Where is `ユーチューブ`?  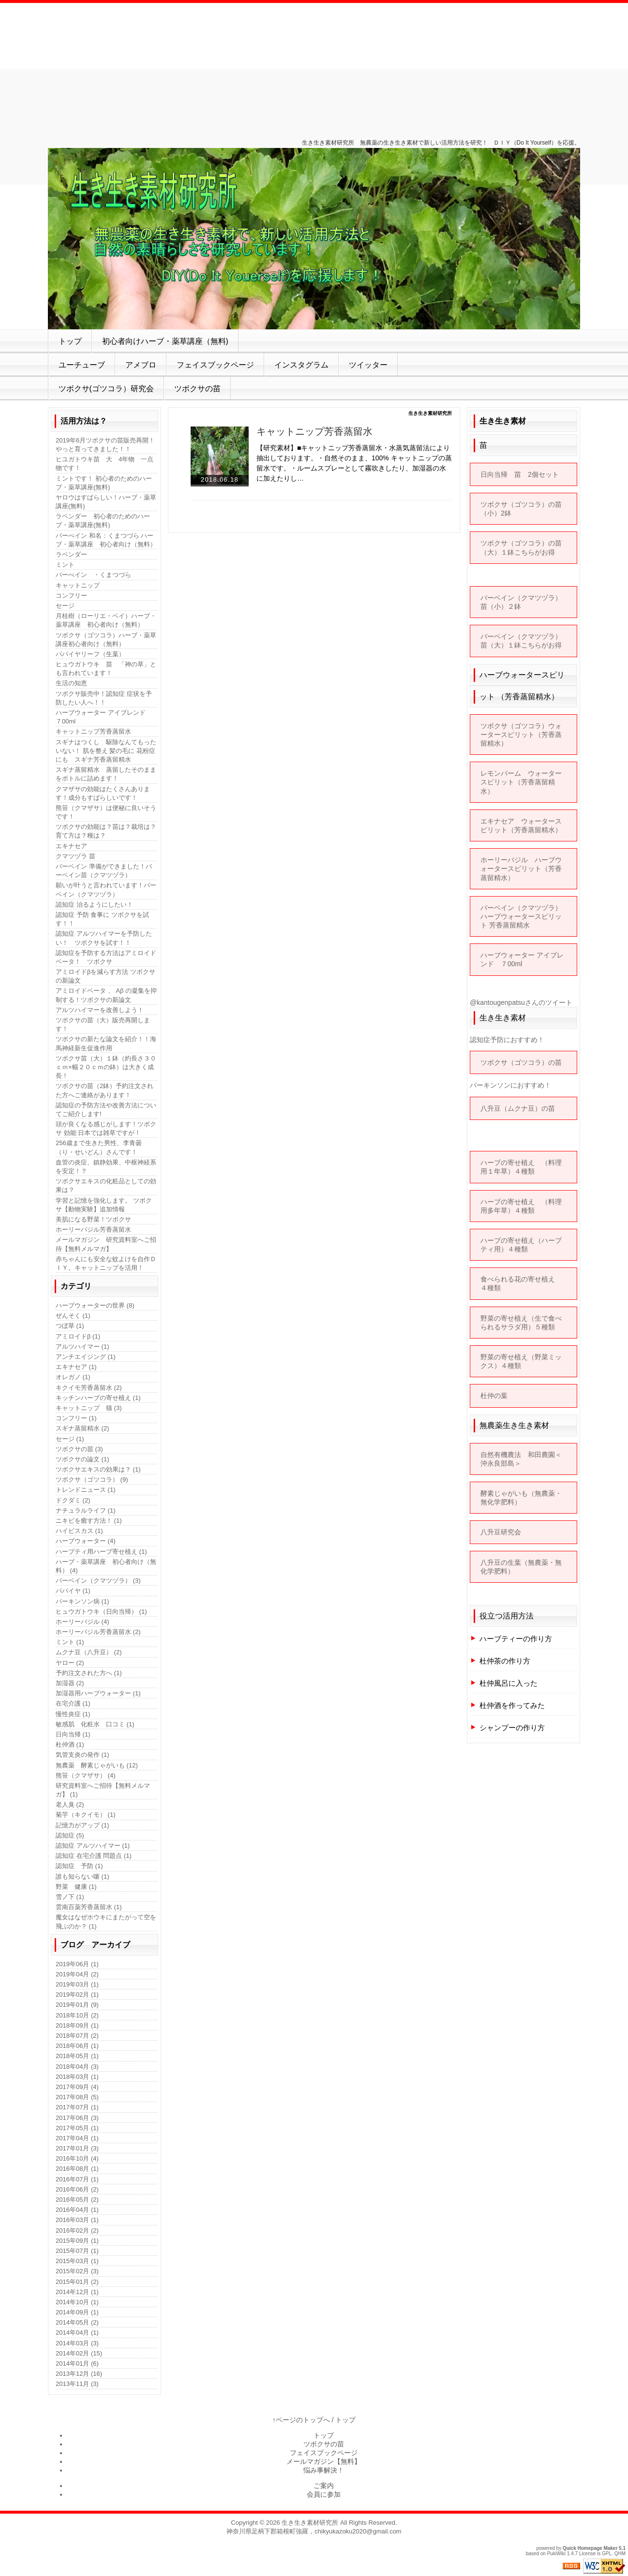
ユーチューブ is located at coordinates (82, 365).